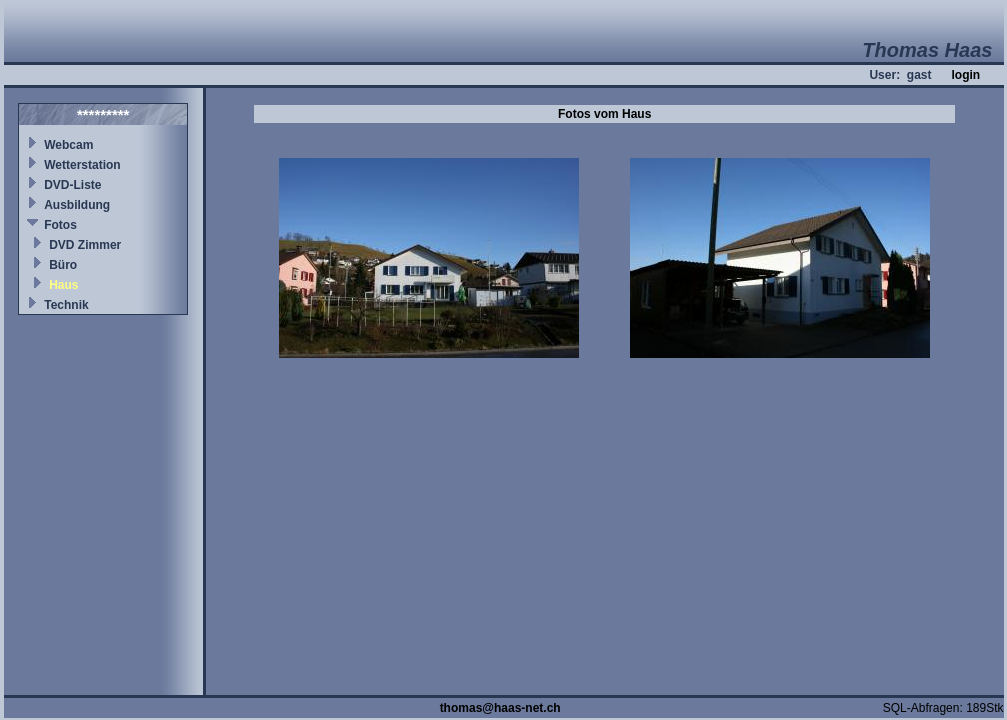 The height and width of the screenshot is (720, 1007). Describe the element at coordinates (60, 225) in the screenshot. I see `Fotos` at that location.